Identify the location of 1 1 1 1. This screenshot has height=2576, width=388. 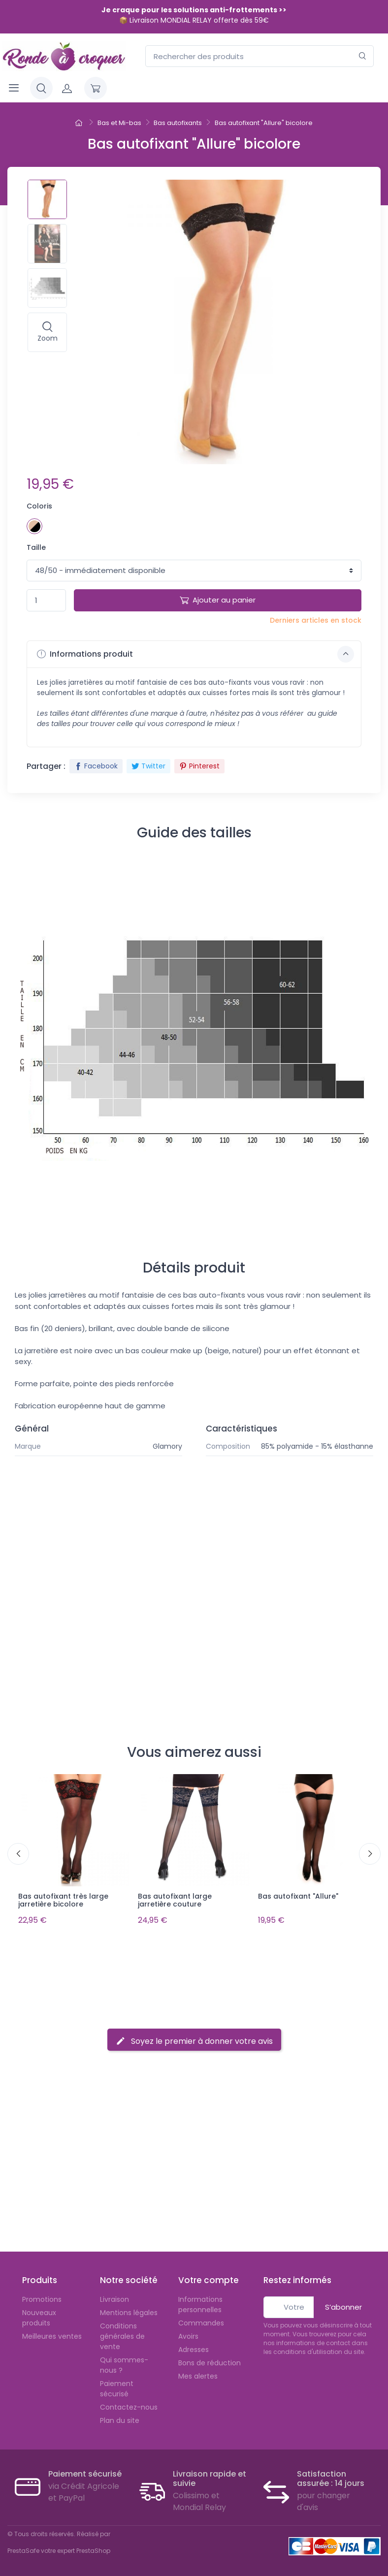
(194, 571).